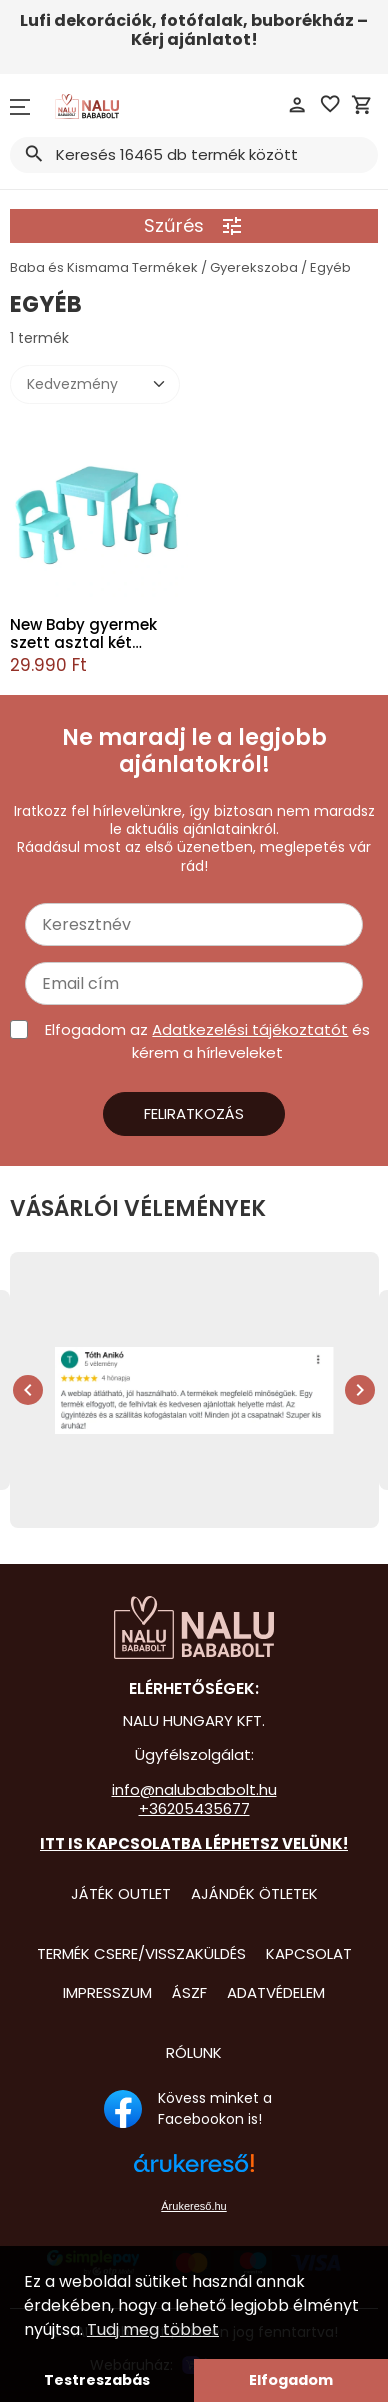 Image resolution: width=388 pixels, height=2402 pixels. Describe the element at coordinates (194, 1808) in the screenshot. I see `+36205435677` at that location.